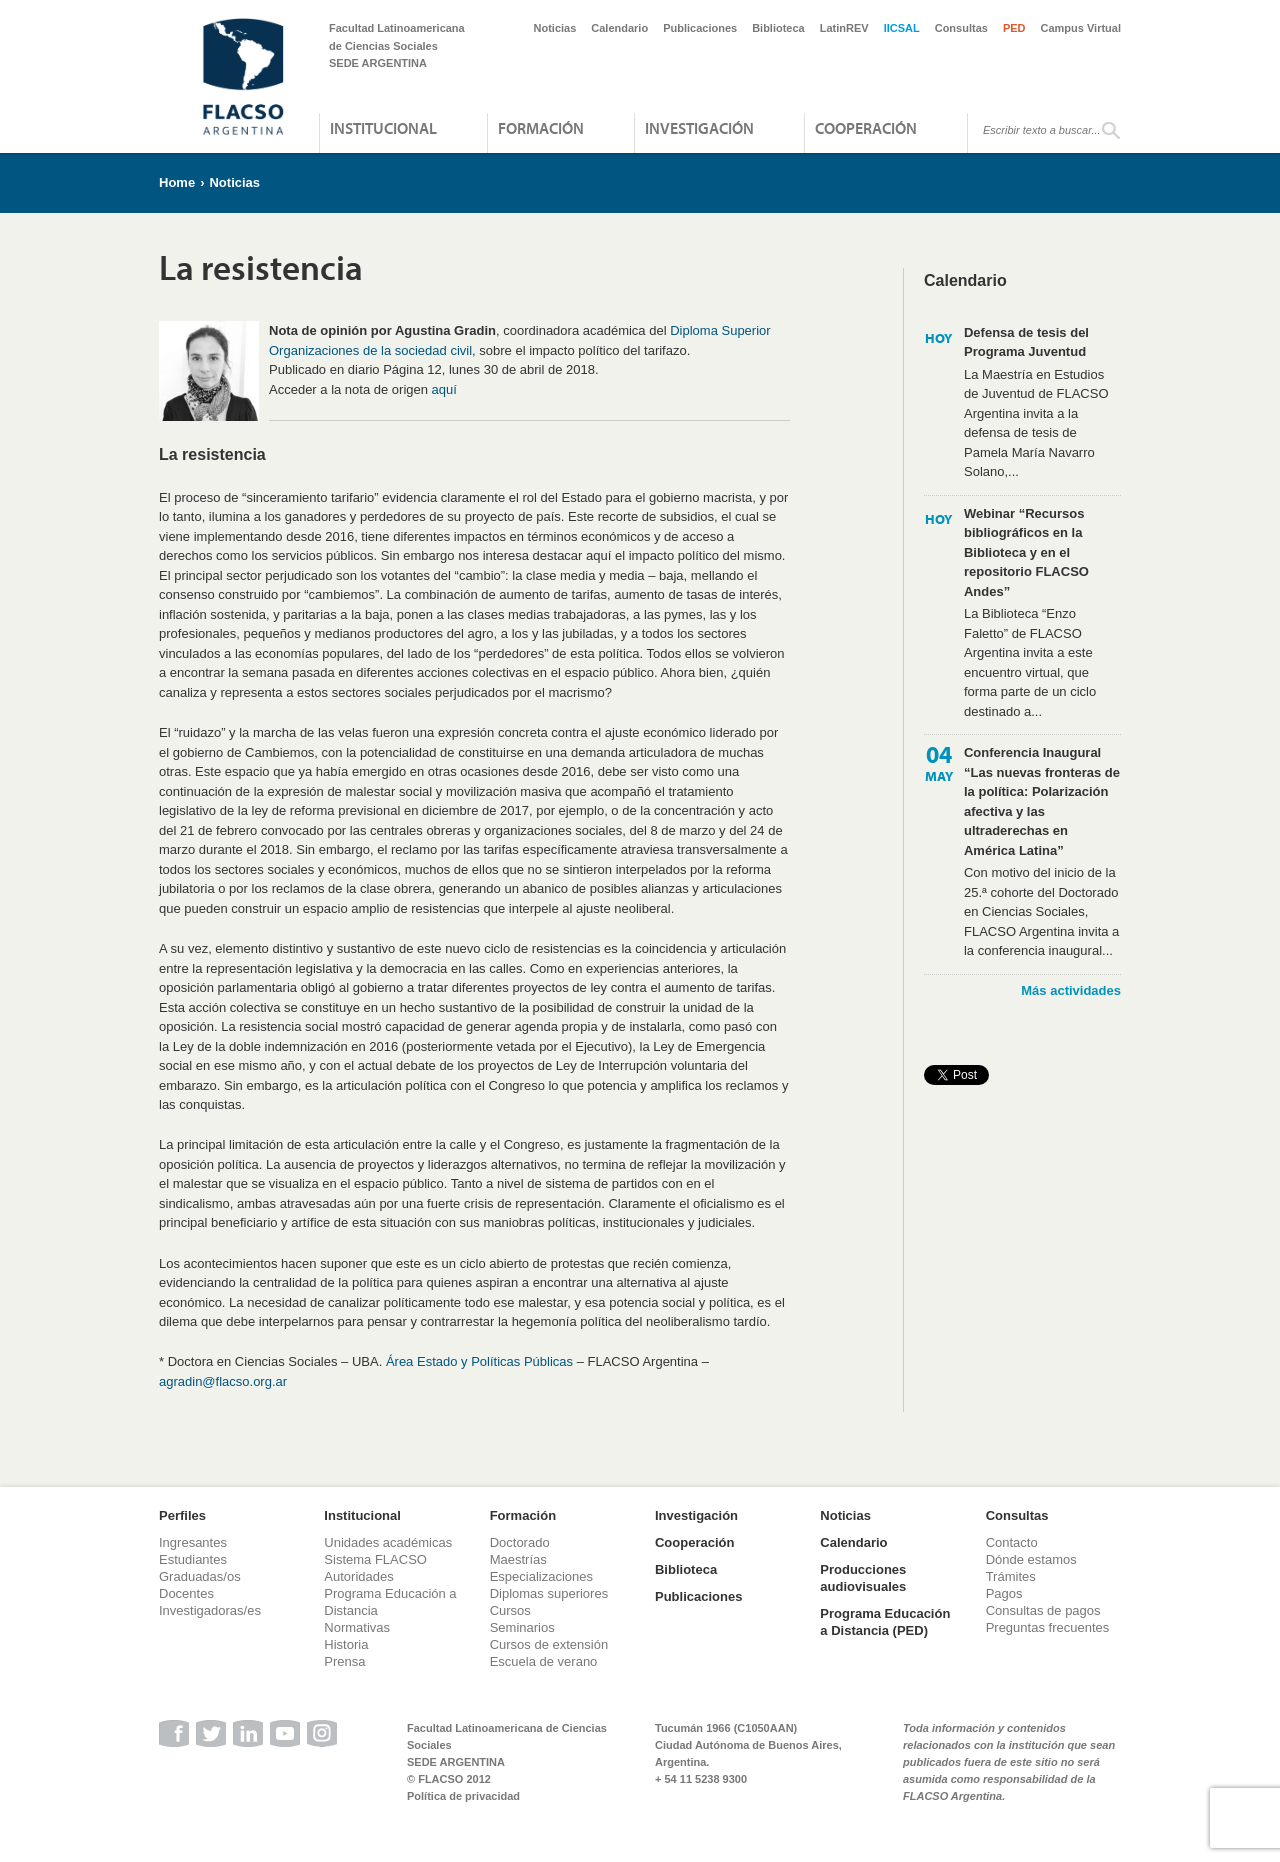 The width and height of the screenshot is (1280, 1862). Describe the element at coordinates (186, 1593) in the screenshot. I see `Docentes` at that location.